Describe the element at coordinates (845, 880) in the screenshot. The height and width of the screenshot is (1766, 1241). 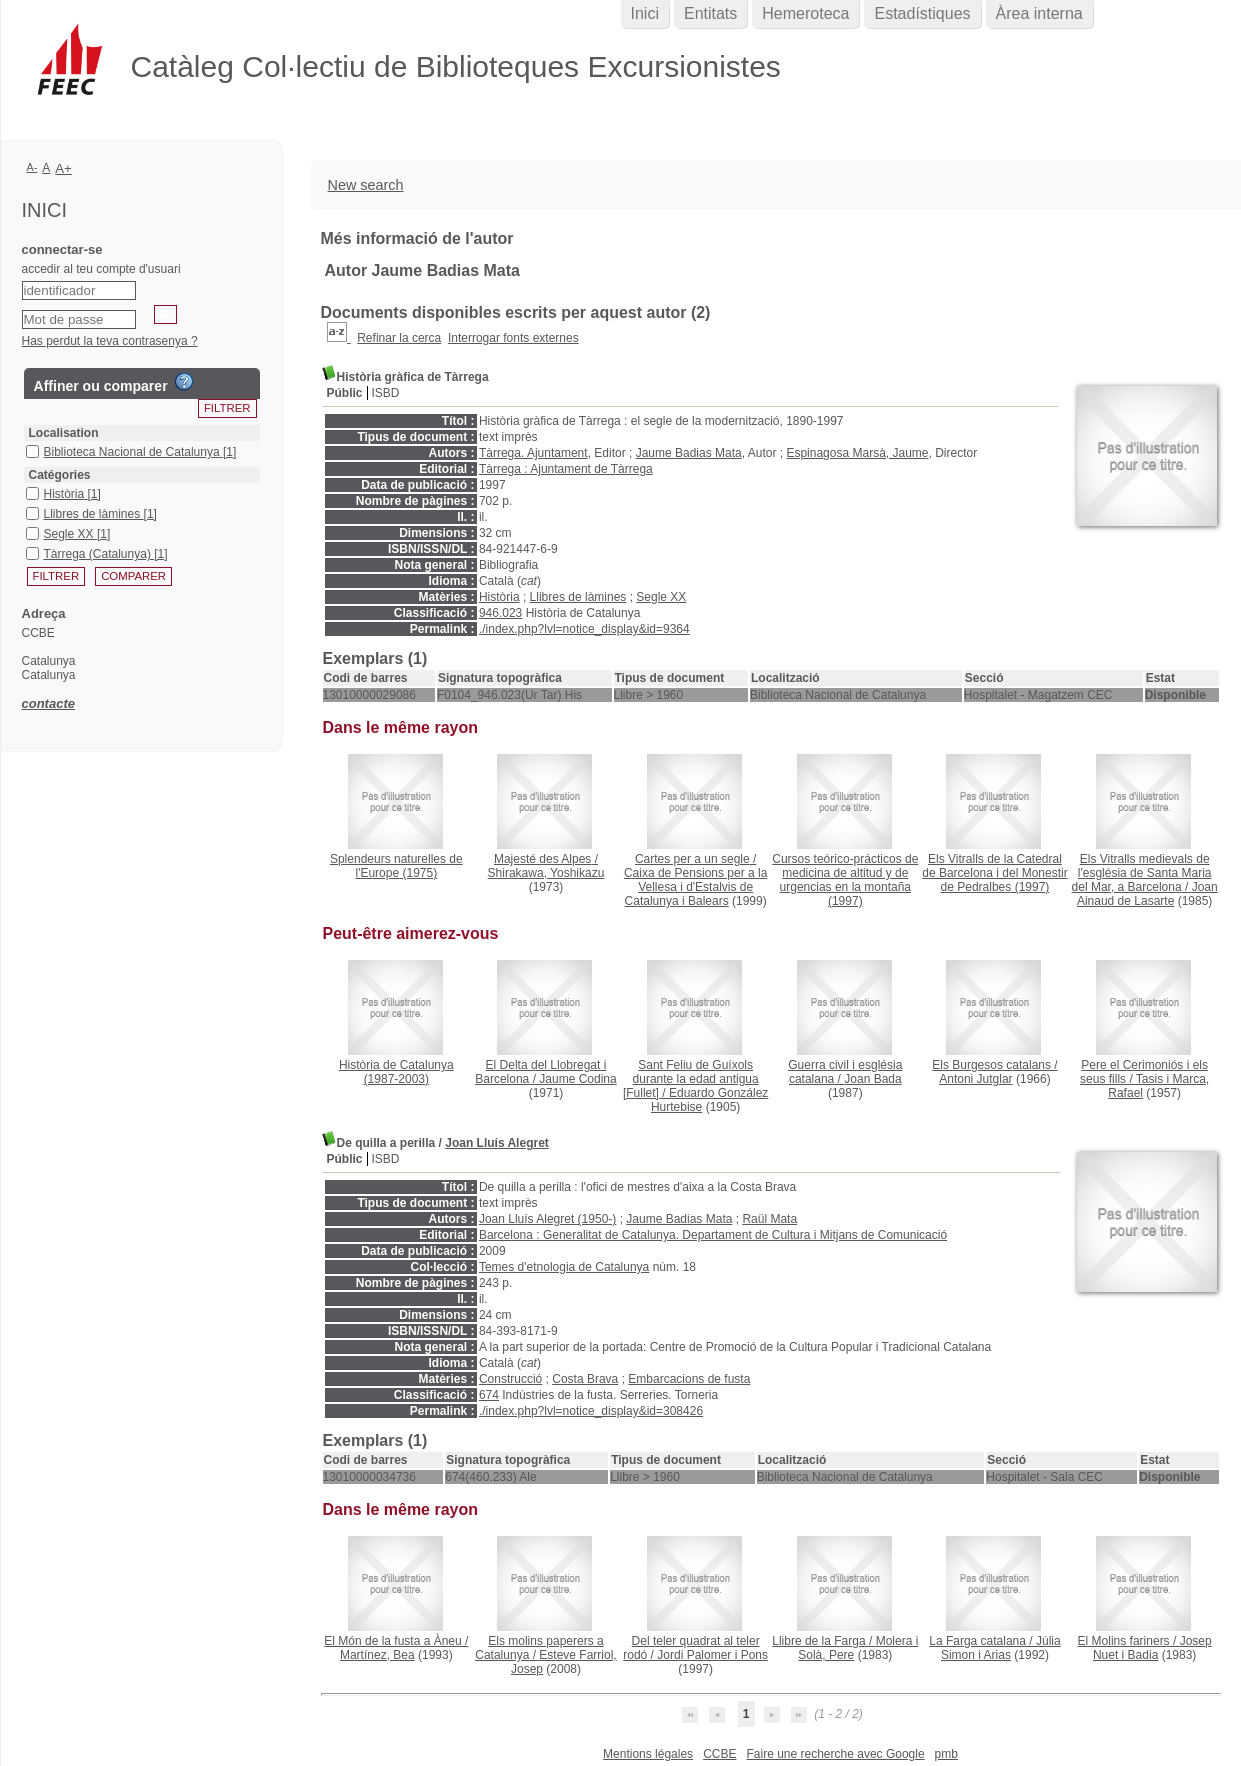
I see `(1997)` at that location.